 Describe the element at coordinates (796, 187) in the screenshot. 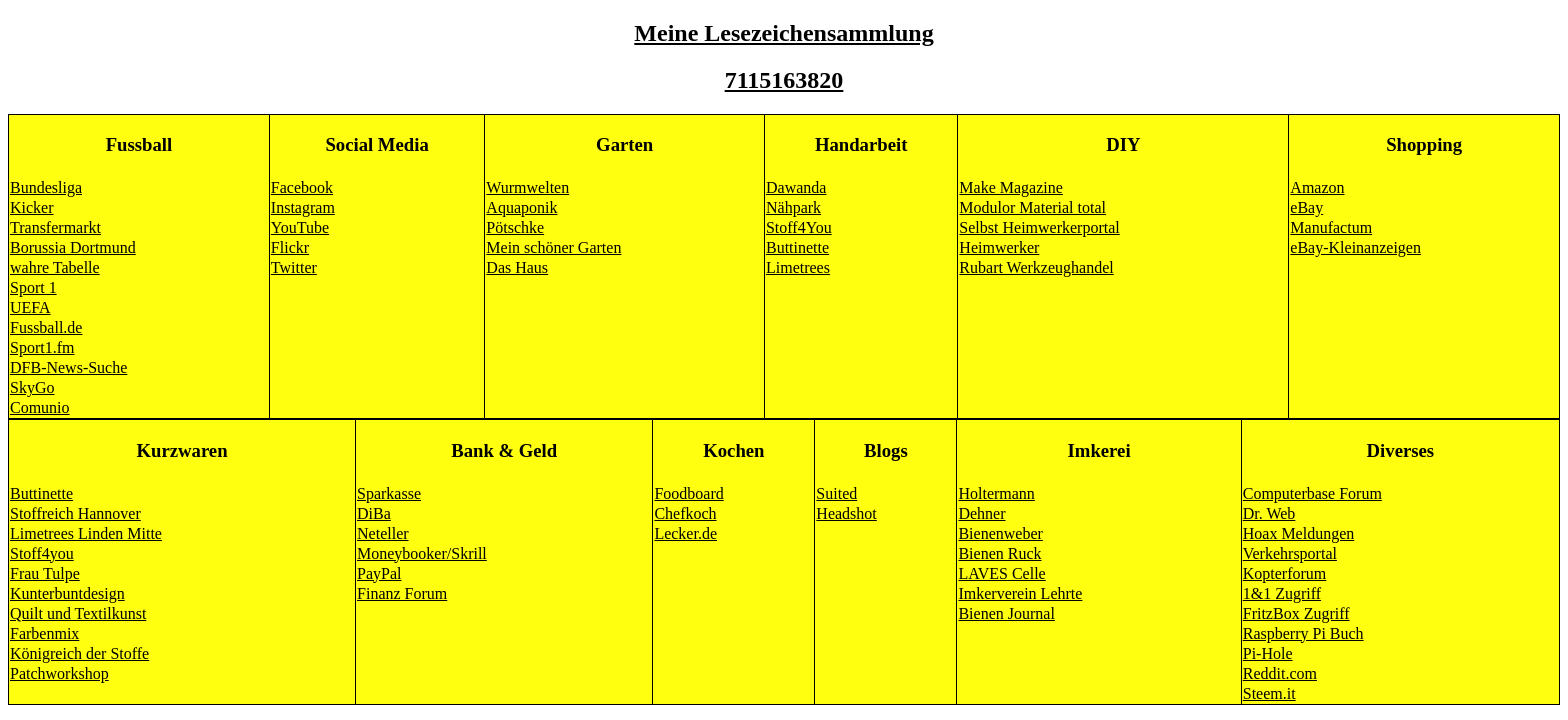

I see `Dawanda` at that location.